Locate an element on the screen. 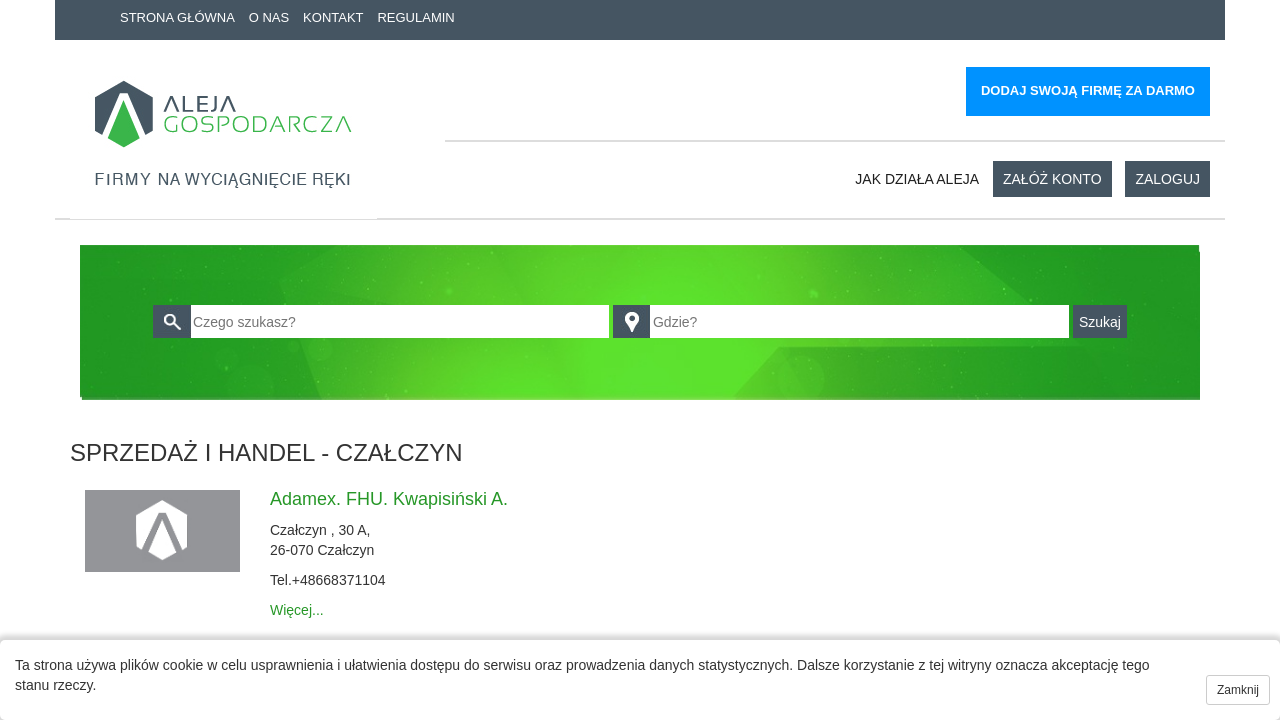 This screenshot has width=1280, height=720. Dodaj swoją firmę za darmo is located at coordinates (1088, 90).